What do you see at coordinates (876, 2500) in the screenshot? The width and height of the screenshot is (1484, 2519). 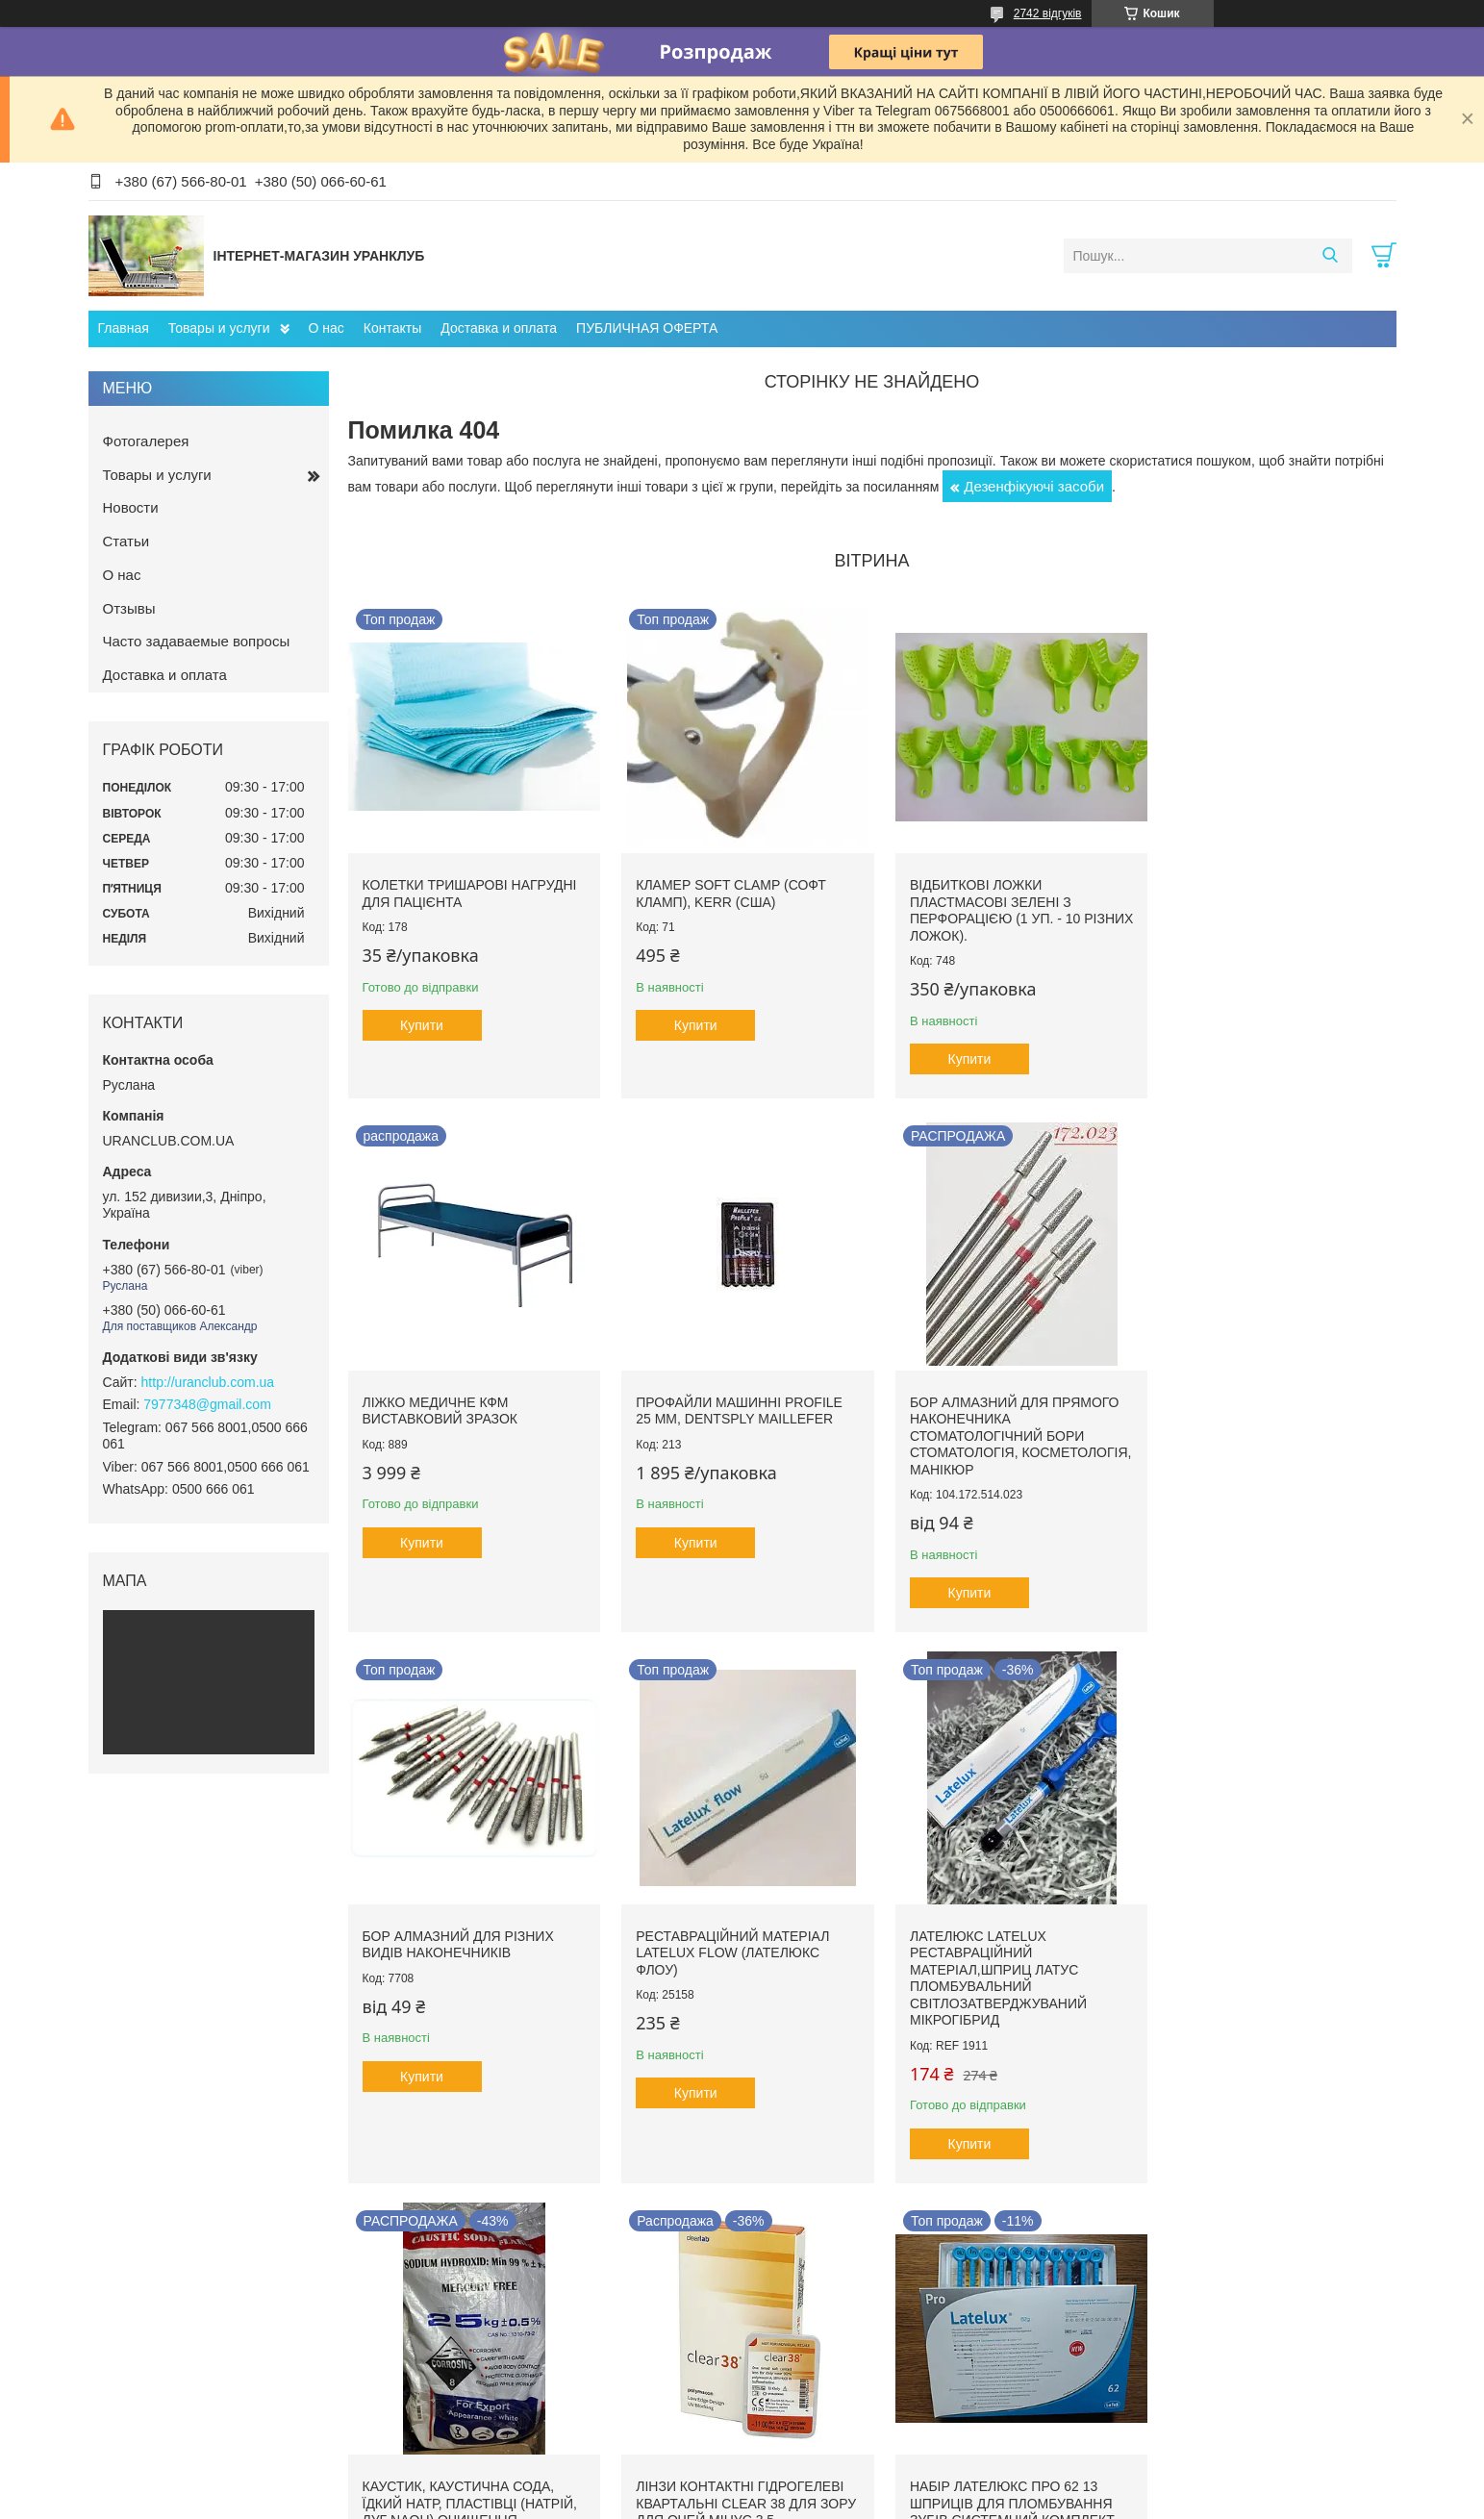 I see `Політика конфіденційності` at bounding box center [876, 2500].